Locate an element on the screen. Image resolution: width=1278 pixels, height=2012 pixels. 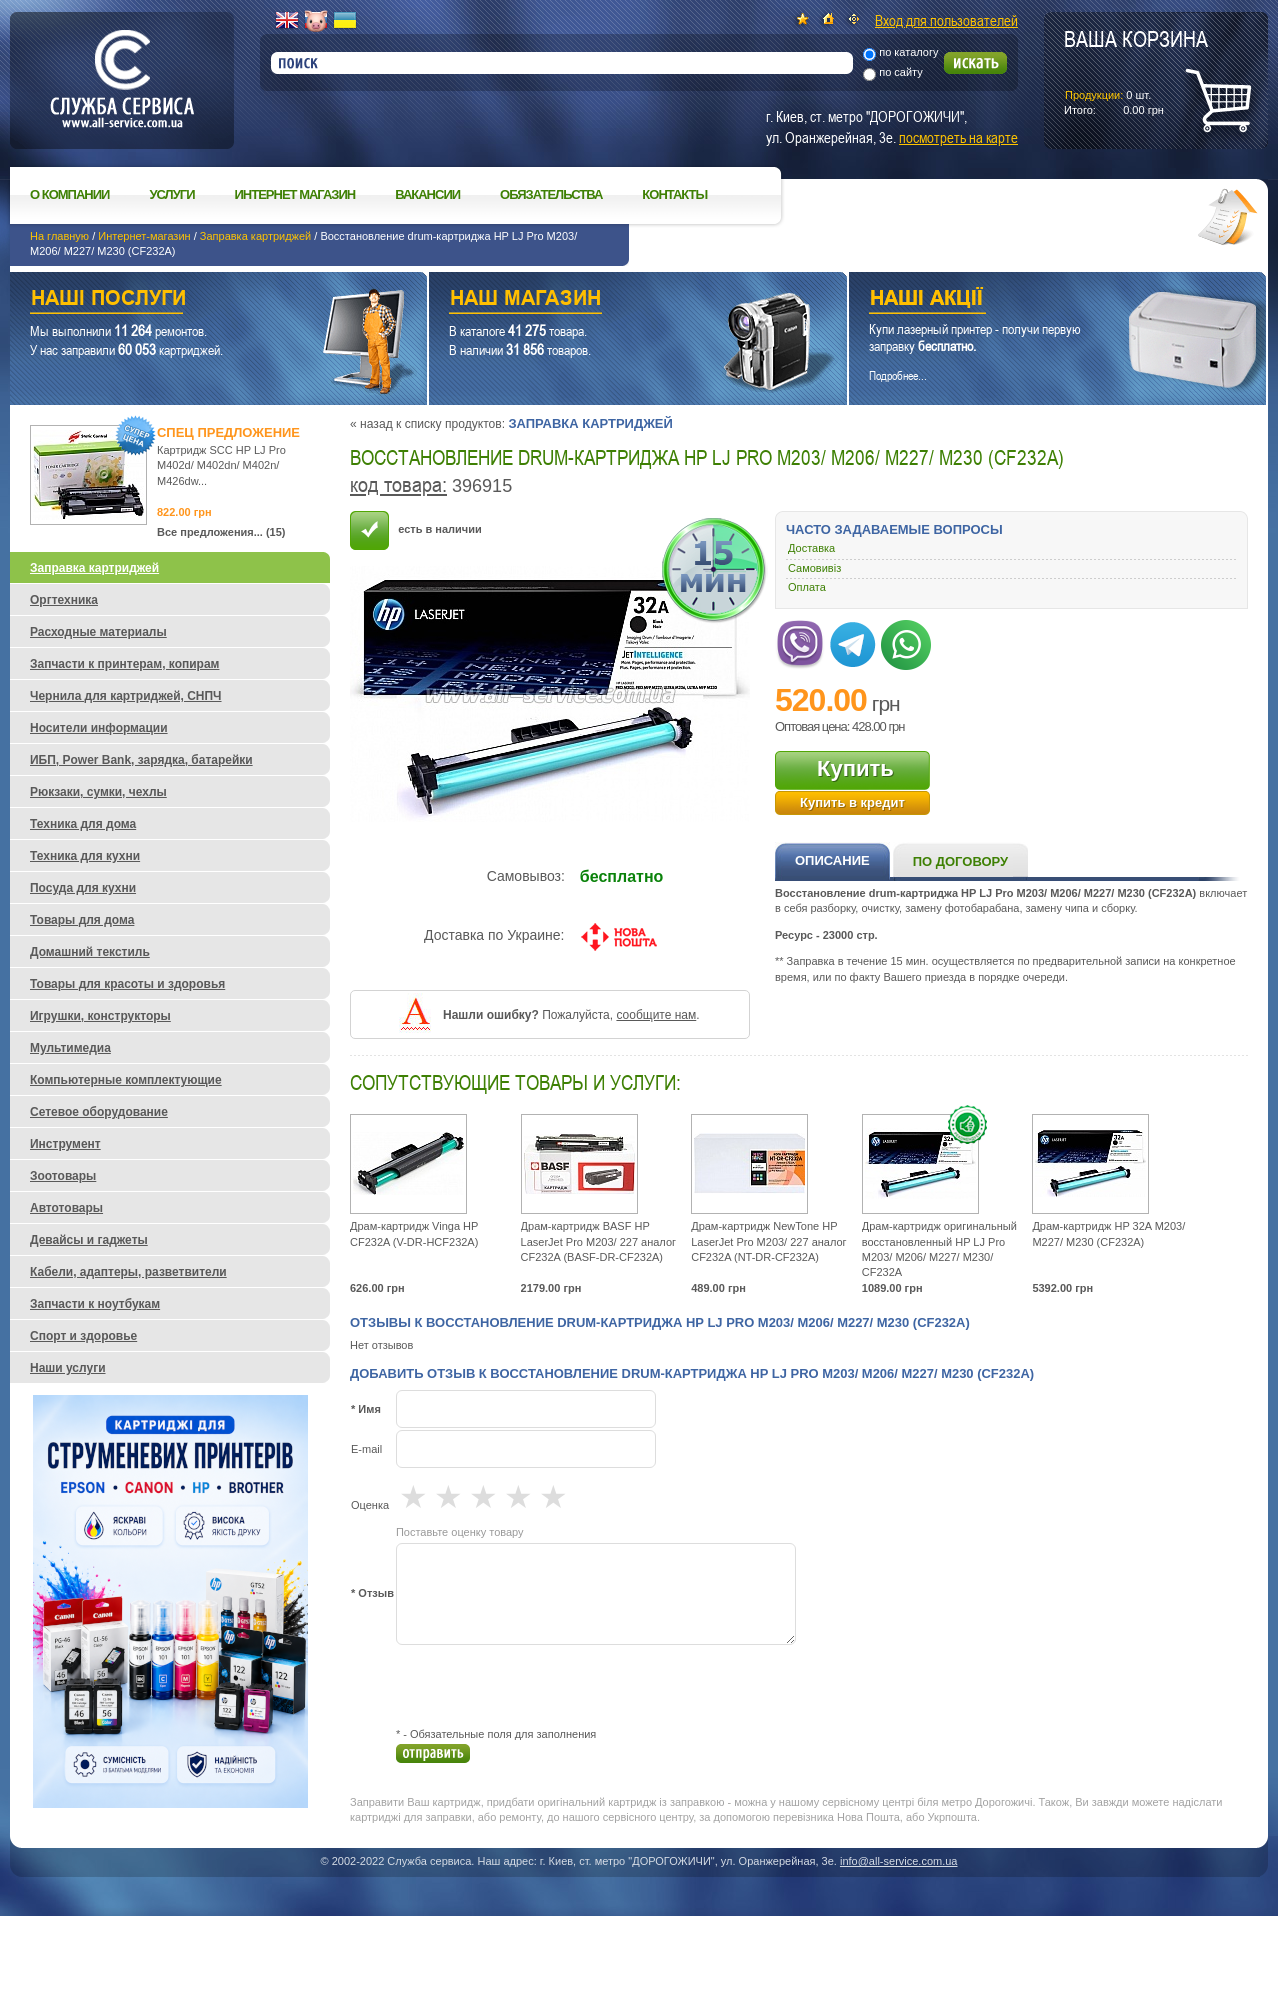
Наш магазин is located at coordinates (602, 300).